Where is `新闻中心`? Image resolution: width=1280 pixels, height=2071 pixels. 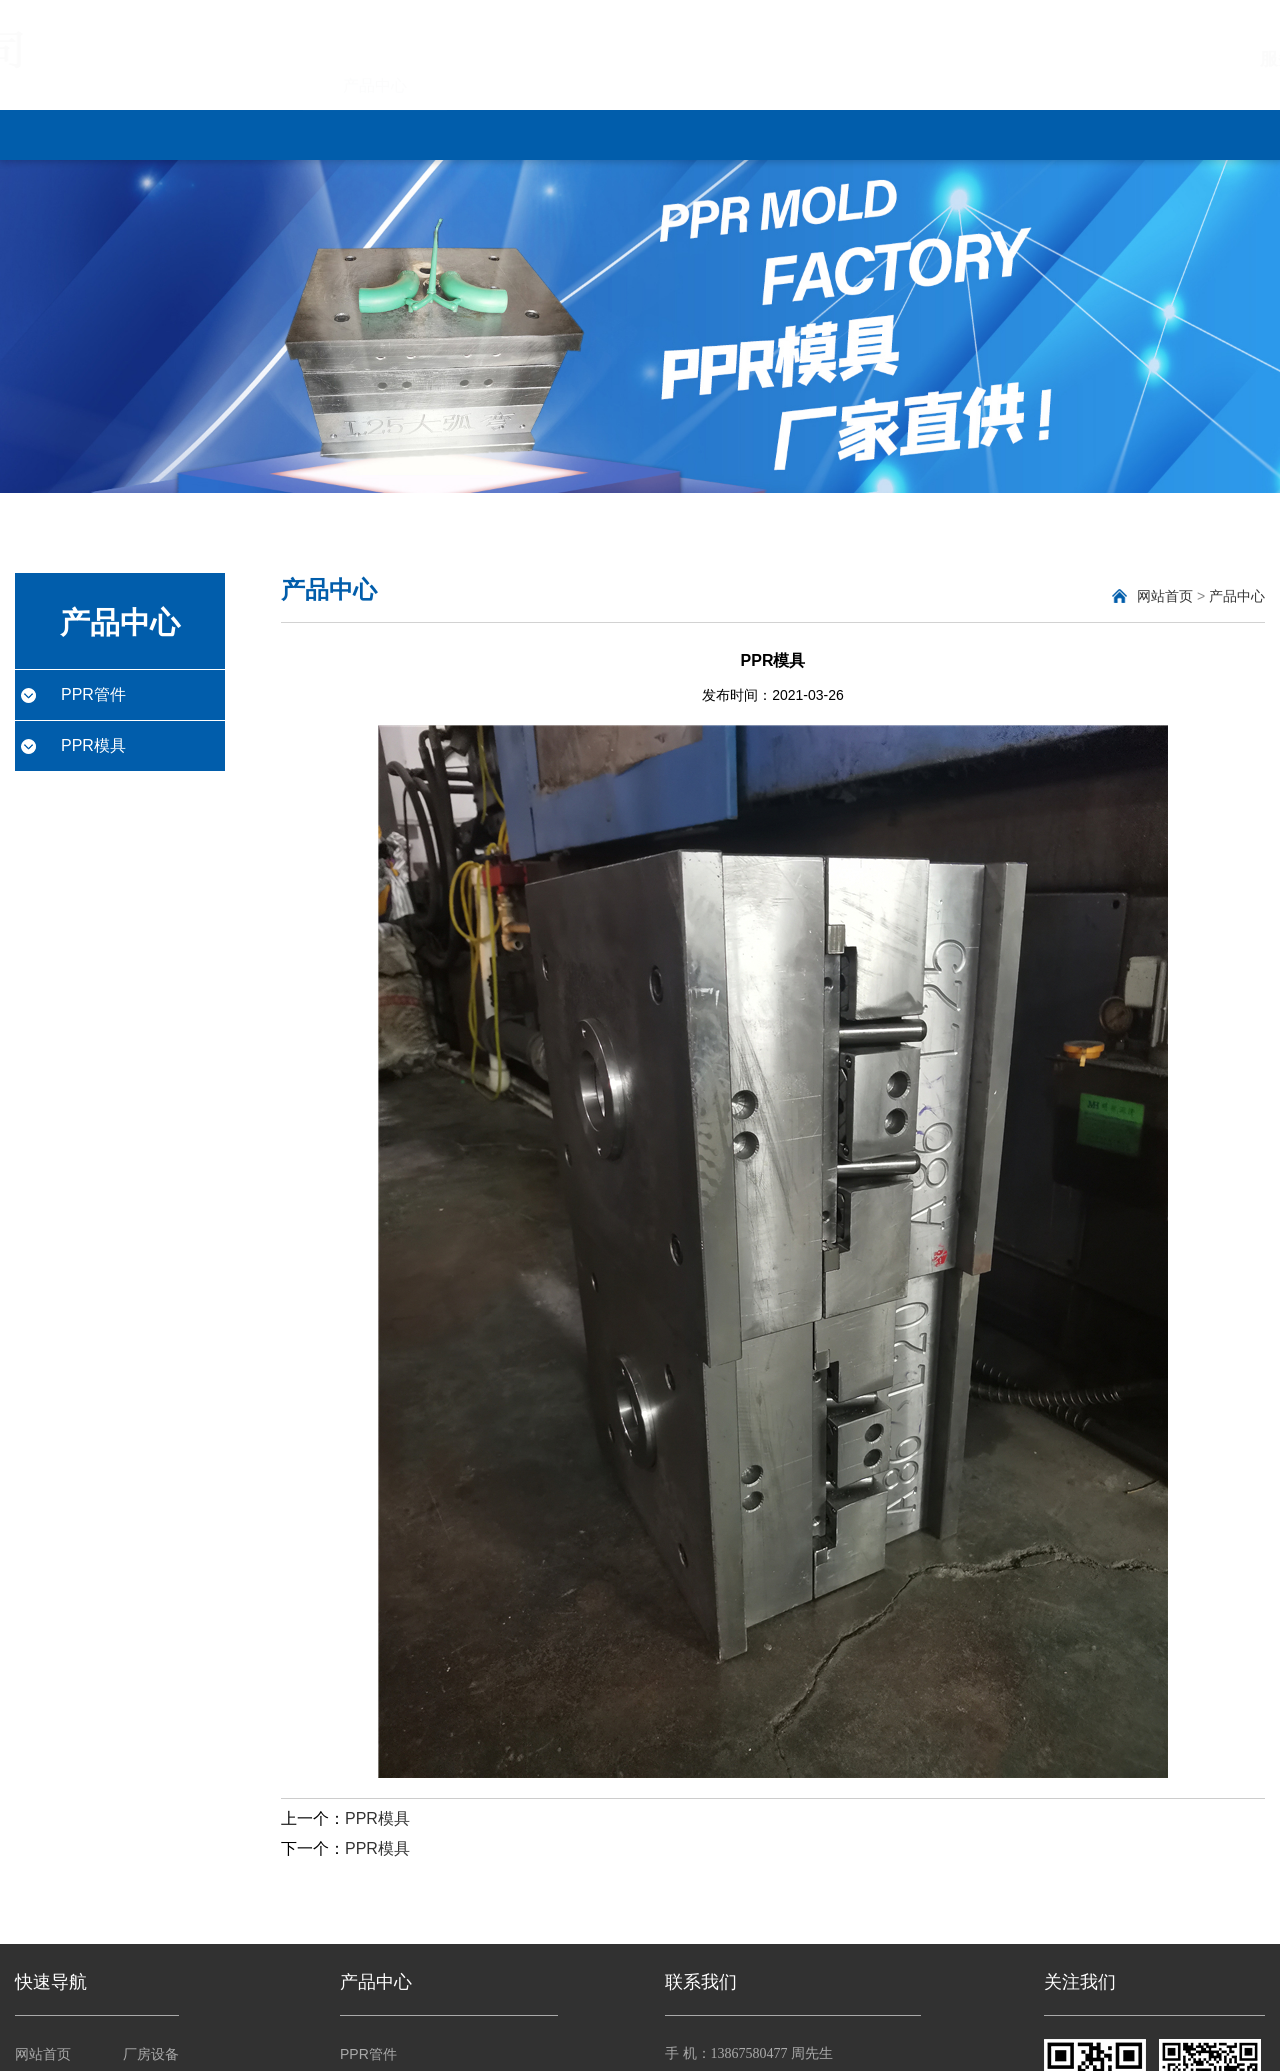
新闻中心 is located at coordinates (519, 133).